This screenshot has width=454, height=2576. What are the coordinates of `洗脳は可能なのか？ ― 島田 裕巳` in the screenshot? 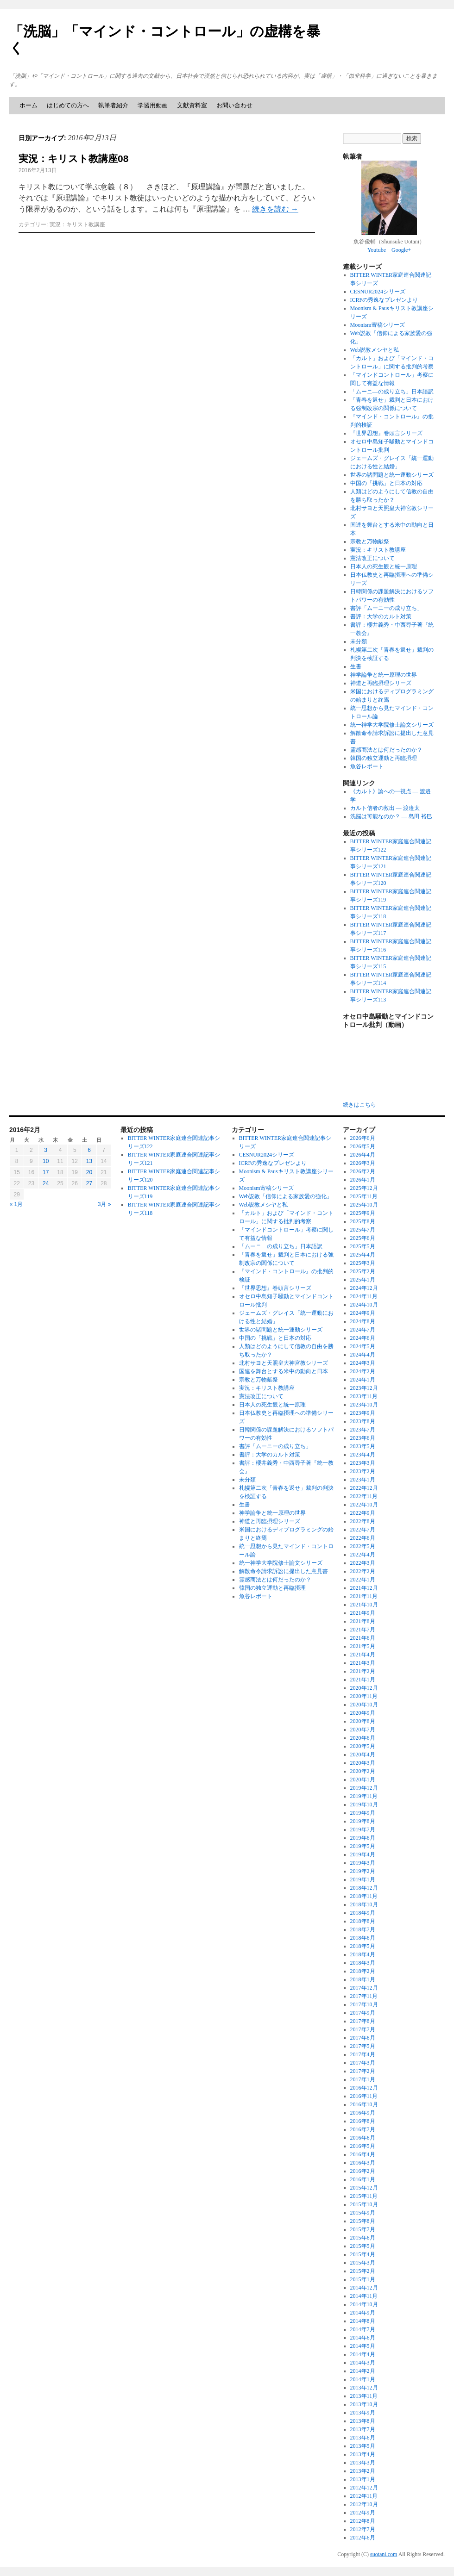 It's located at (391, 816).